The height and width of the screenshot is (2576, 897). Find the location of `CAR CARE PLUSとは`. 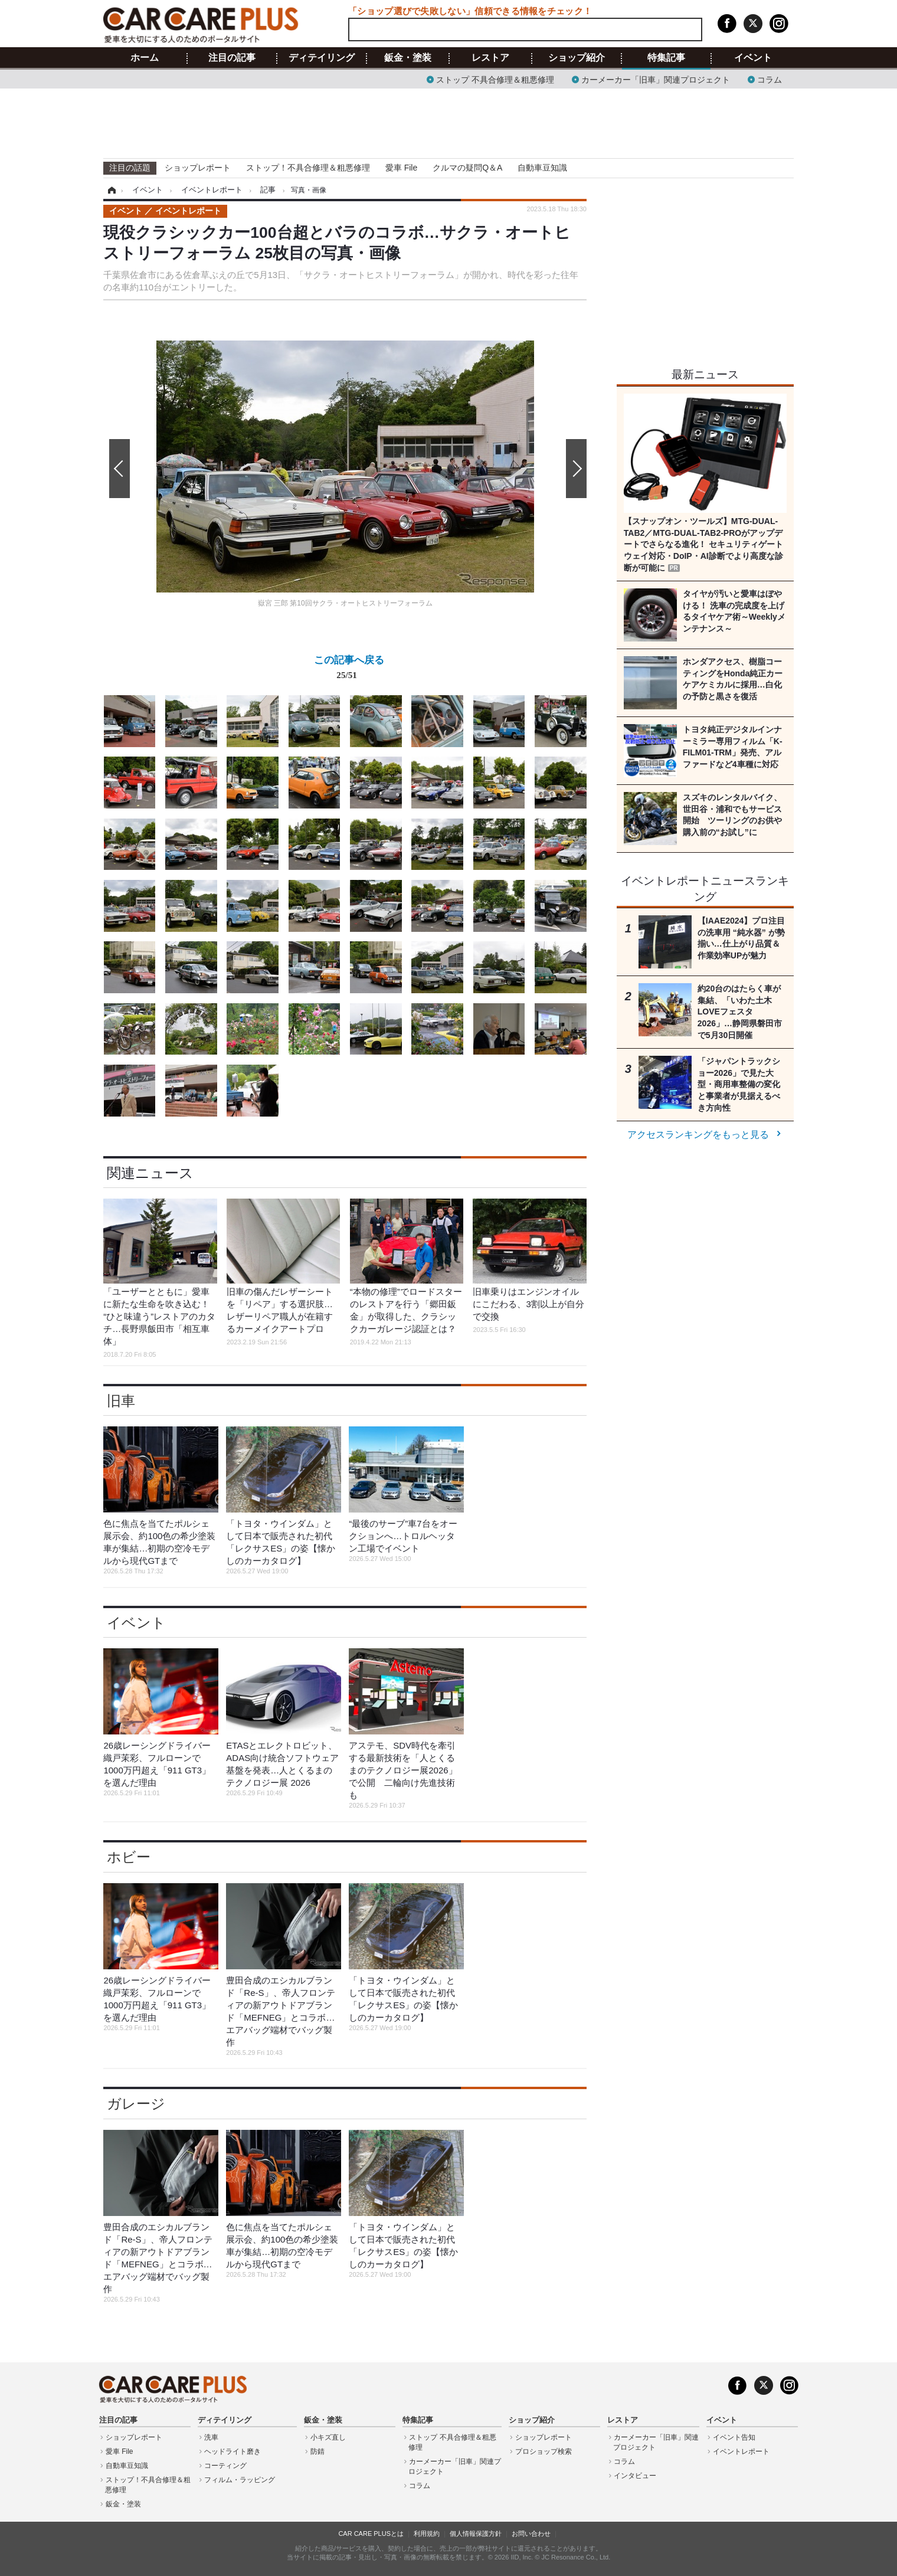

CAR CARE PLUSとは is located at coordinates (371, 2533).